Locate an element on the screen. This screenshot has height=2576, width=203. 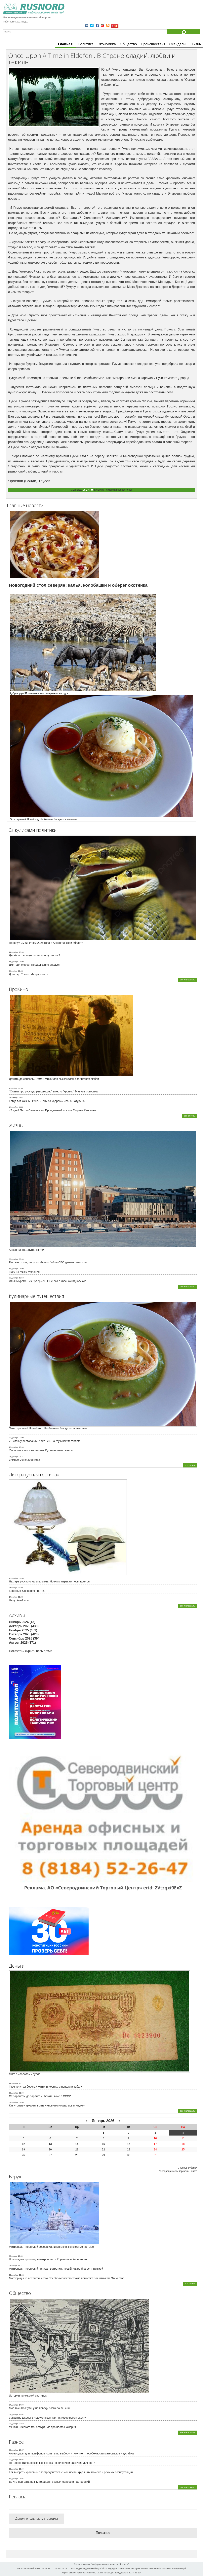
Архангельск. Другой взгляд is located at coordinates (27, 1249).